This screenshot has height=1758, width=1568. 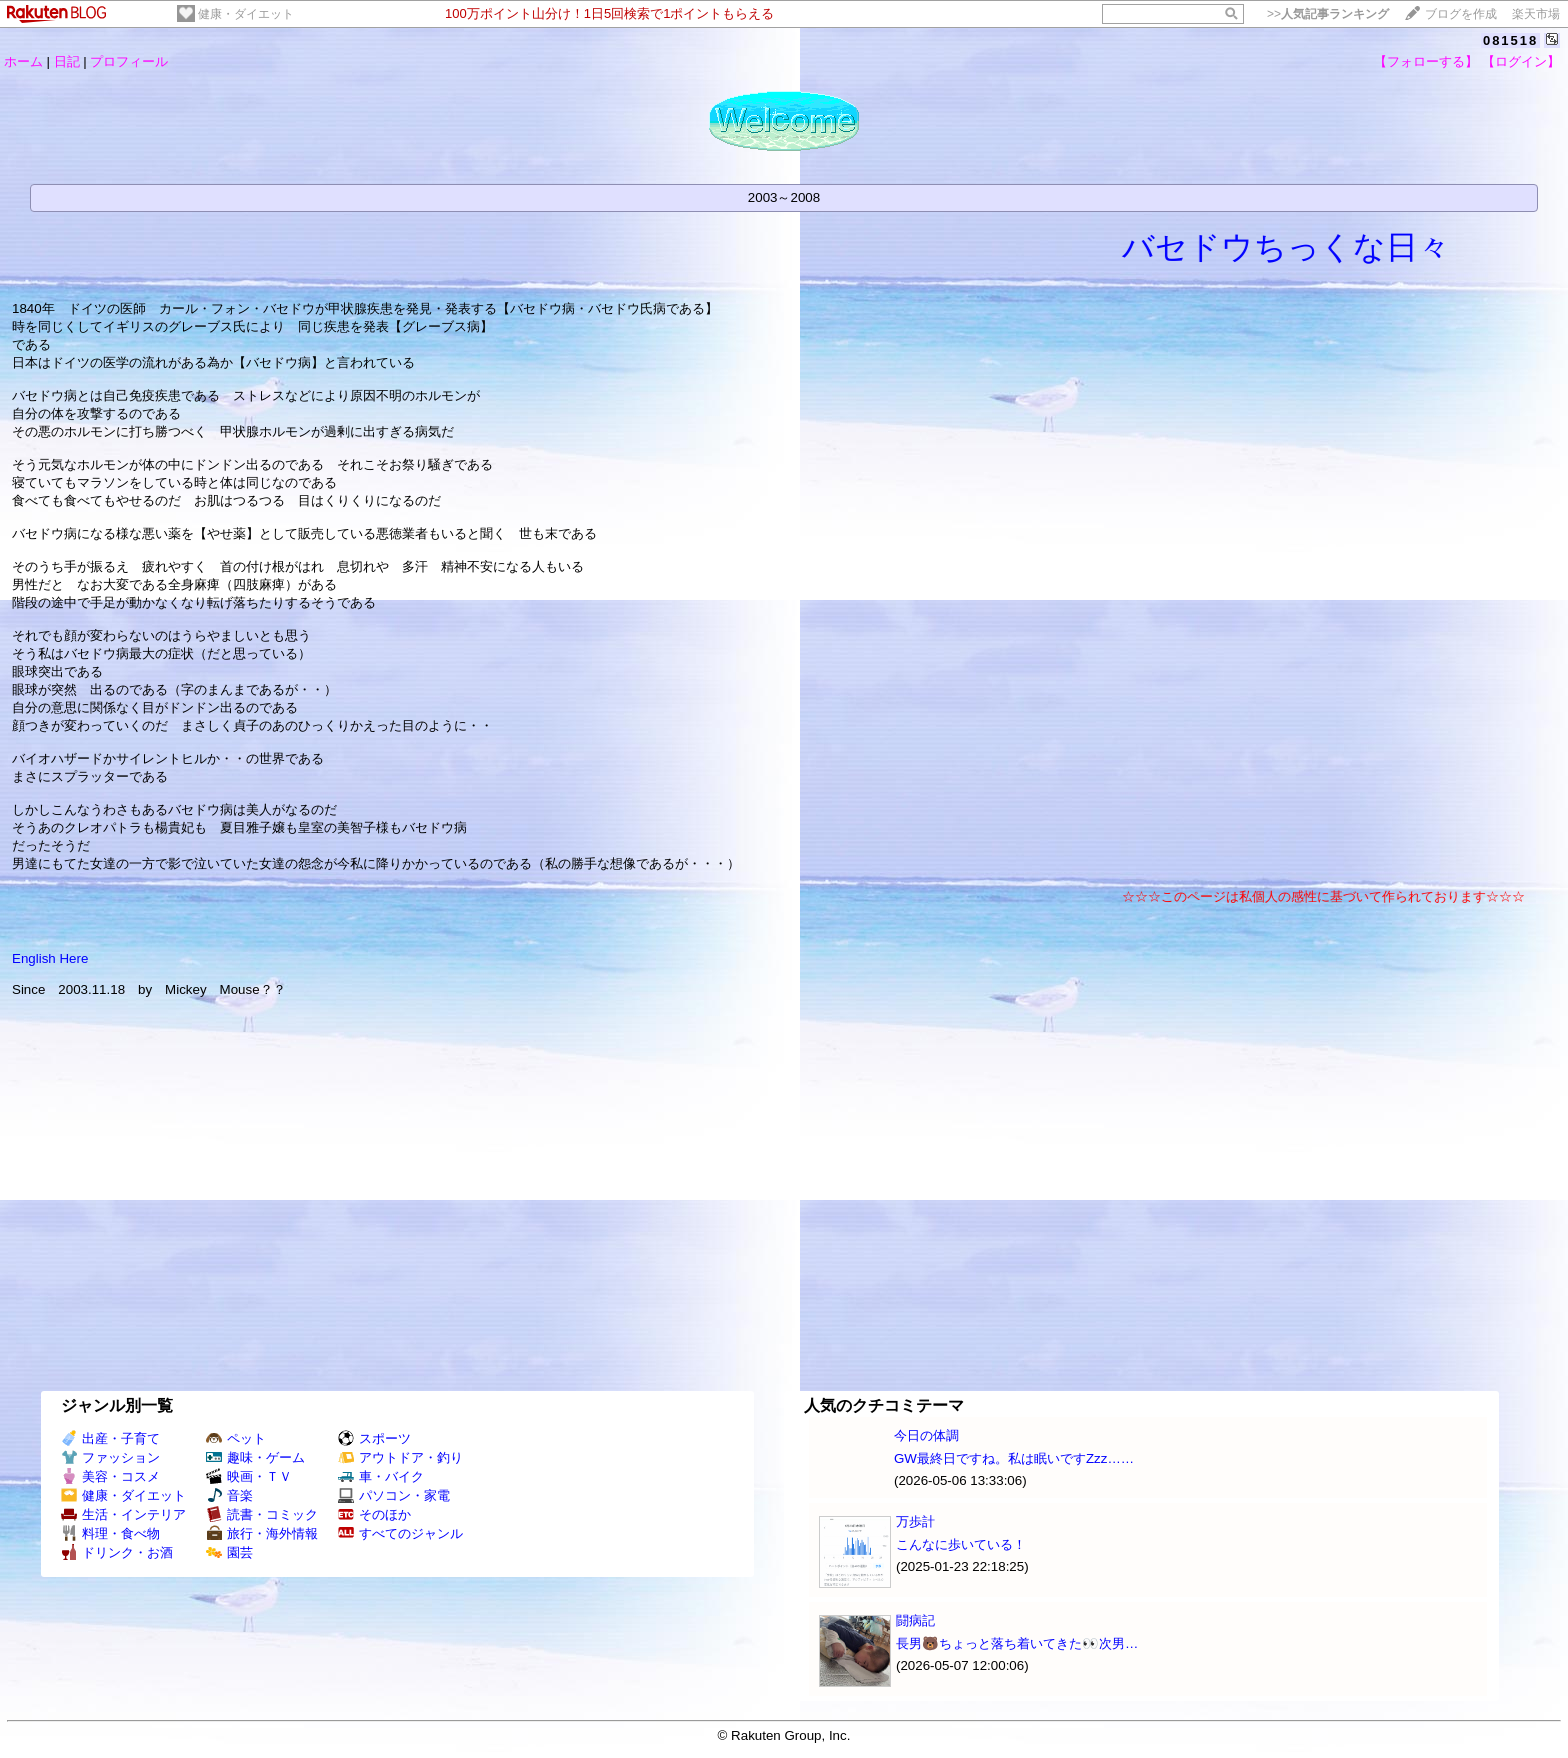 What do you see at coordinates (117, 1552) in the screenshot?
I see `ドリンク・お酒` at bounding box center [117, 1552].